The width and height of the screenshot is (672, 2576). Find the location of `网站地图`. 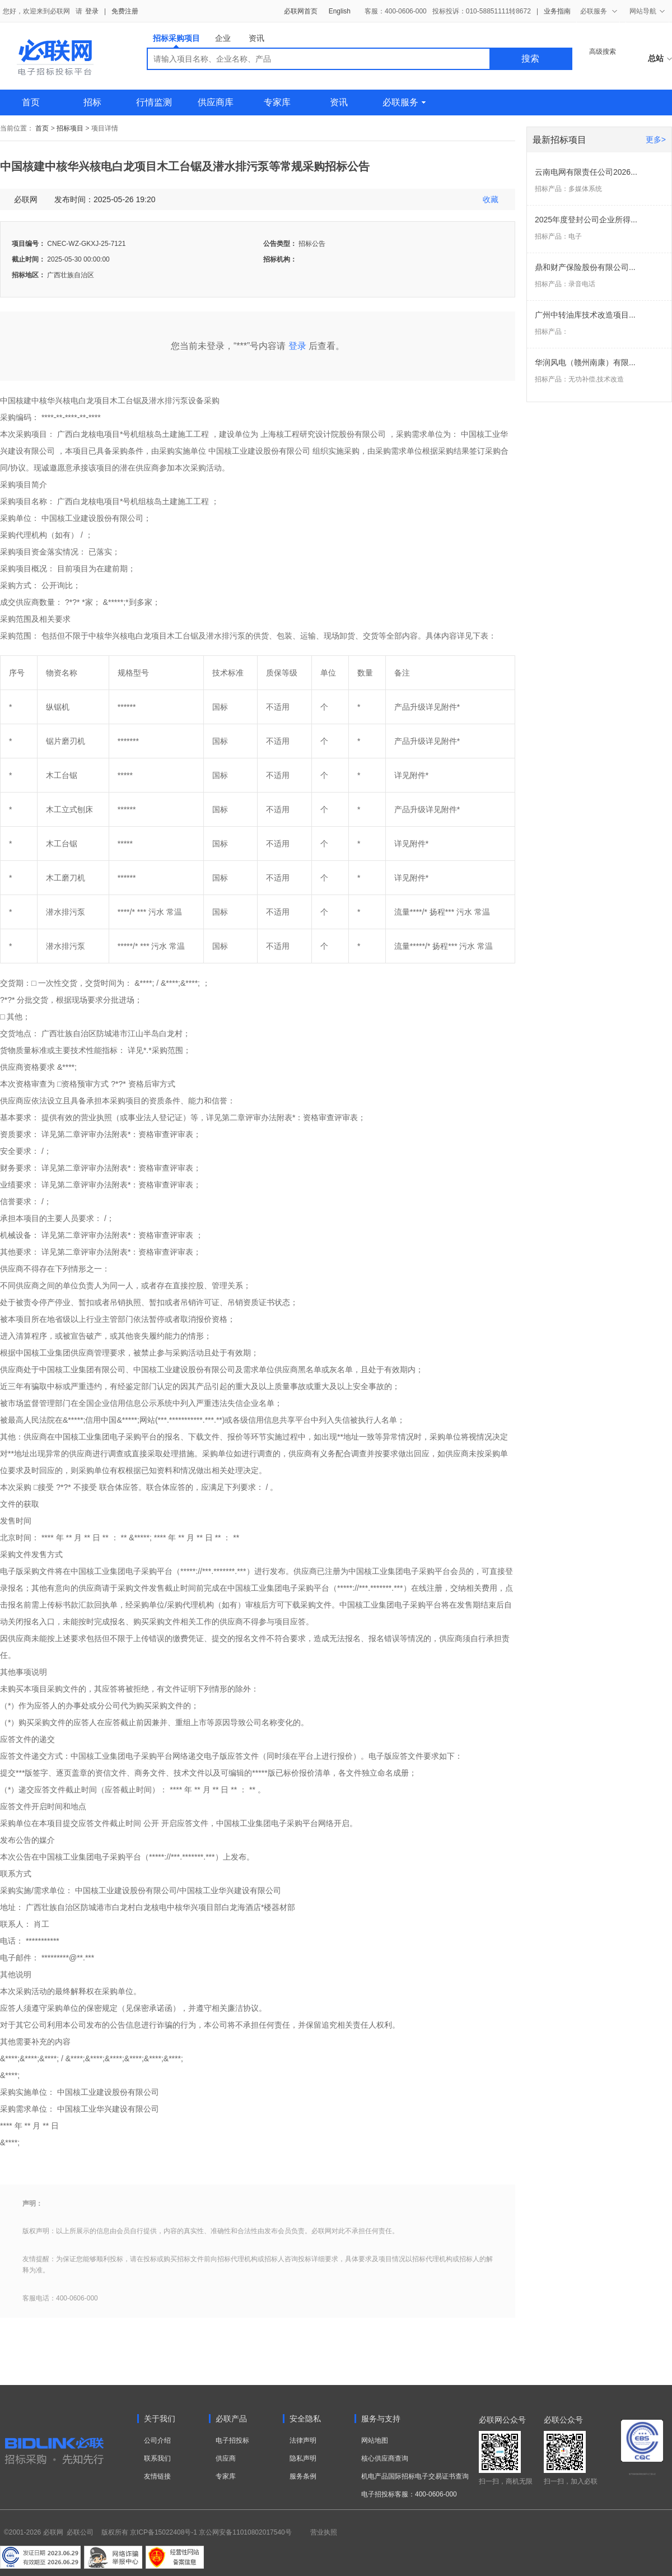

网站地图 is located at coordinates (374, 2440).